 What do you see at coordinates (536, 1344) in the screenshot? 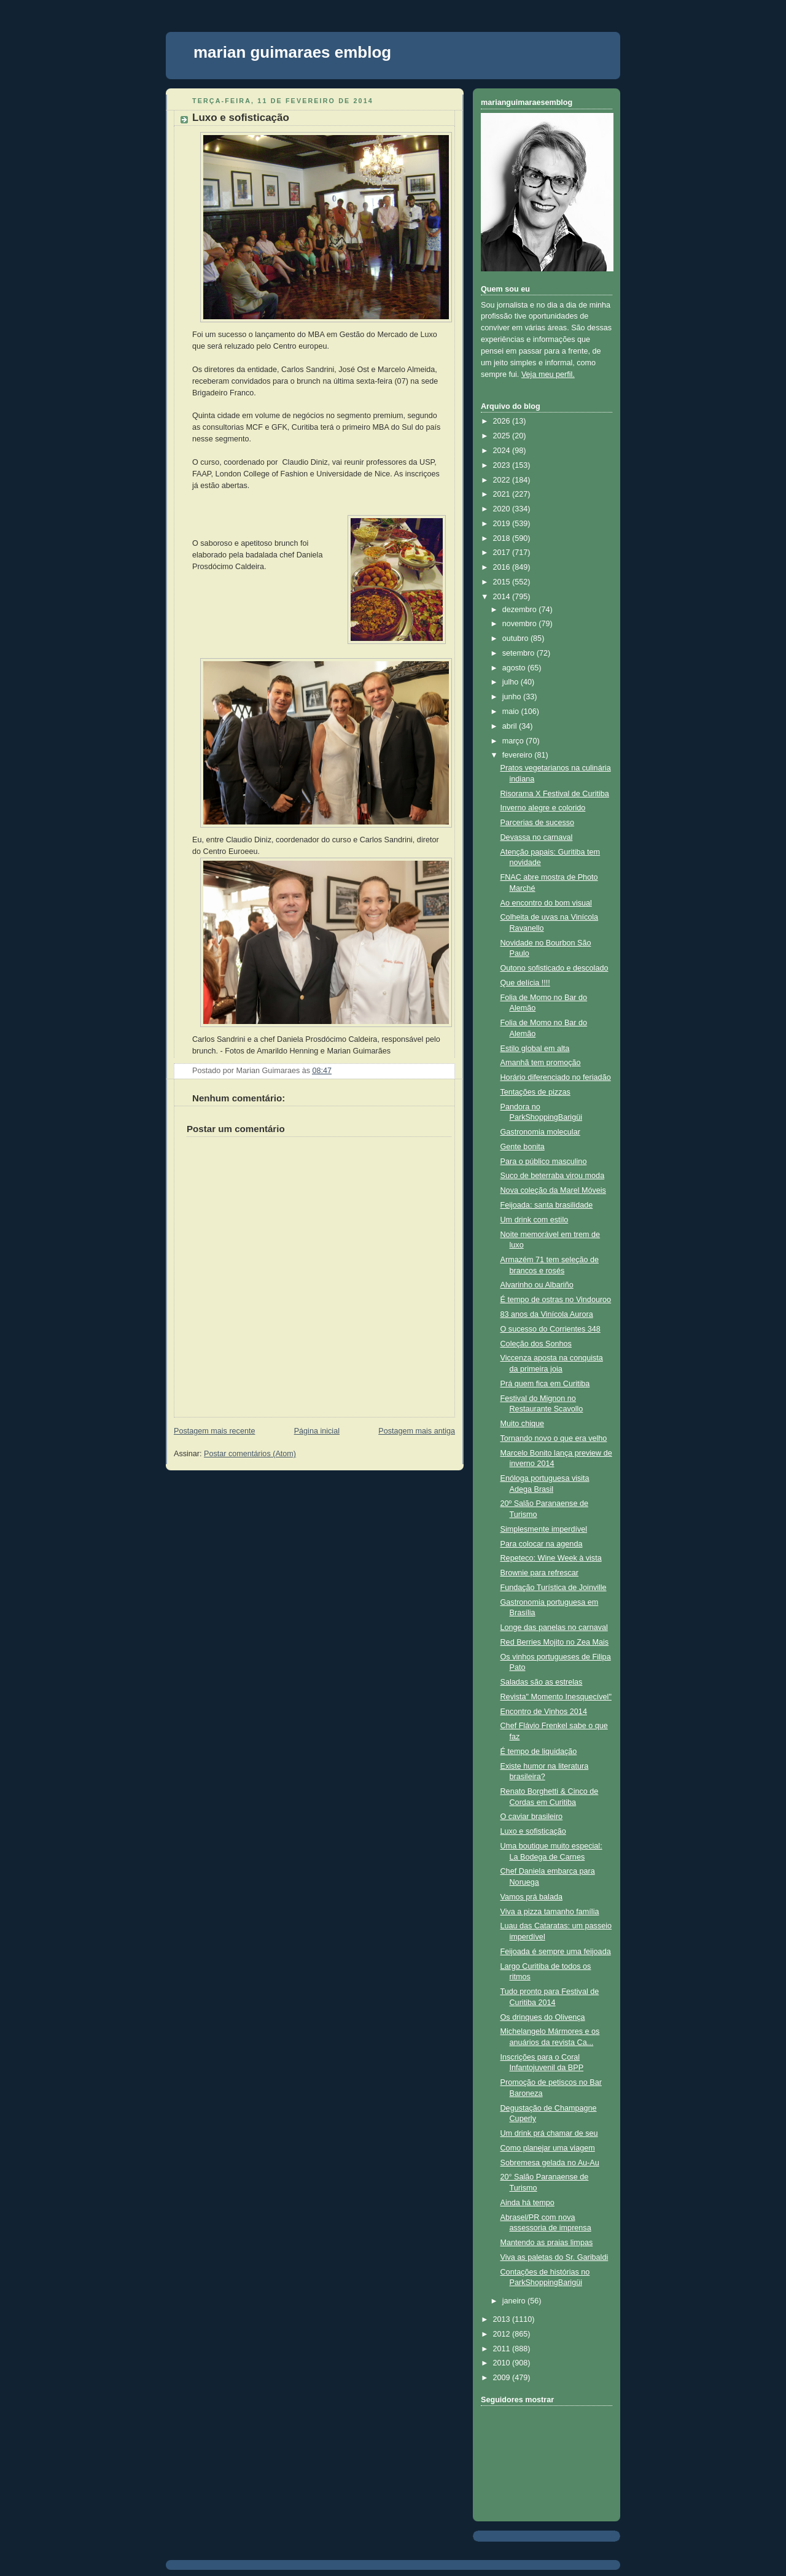
I see `Coleção dos Sonhos` at bounding box center [536, 1344].